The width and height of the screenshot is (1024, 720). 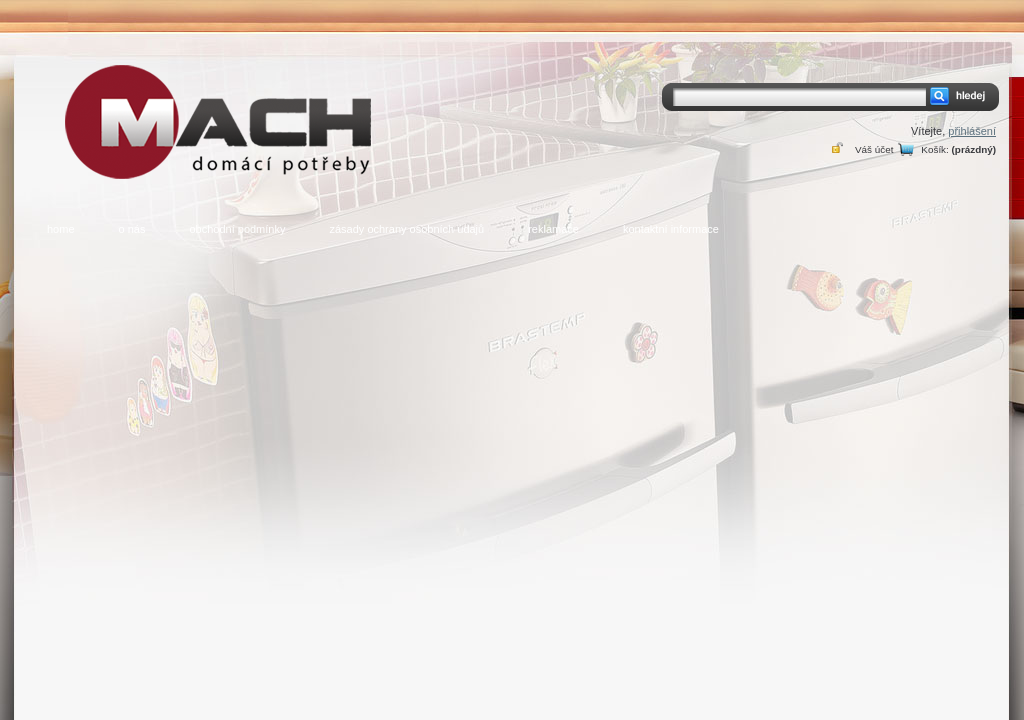 What do you see at coordinates (61, 229) in the screenshot?
I see `home` at bounding box center [61, 229].